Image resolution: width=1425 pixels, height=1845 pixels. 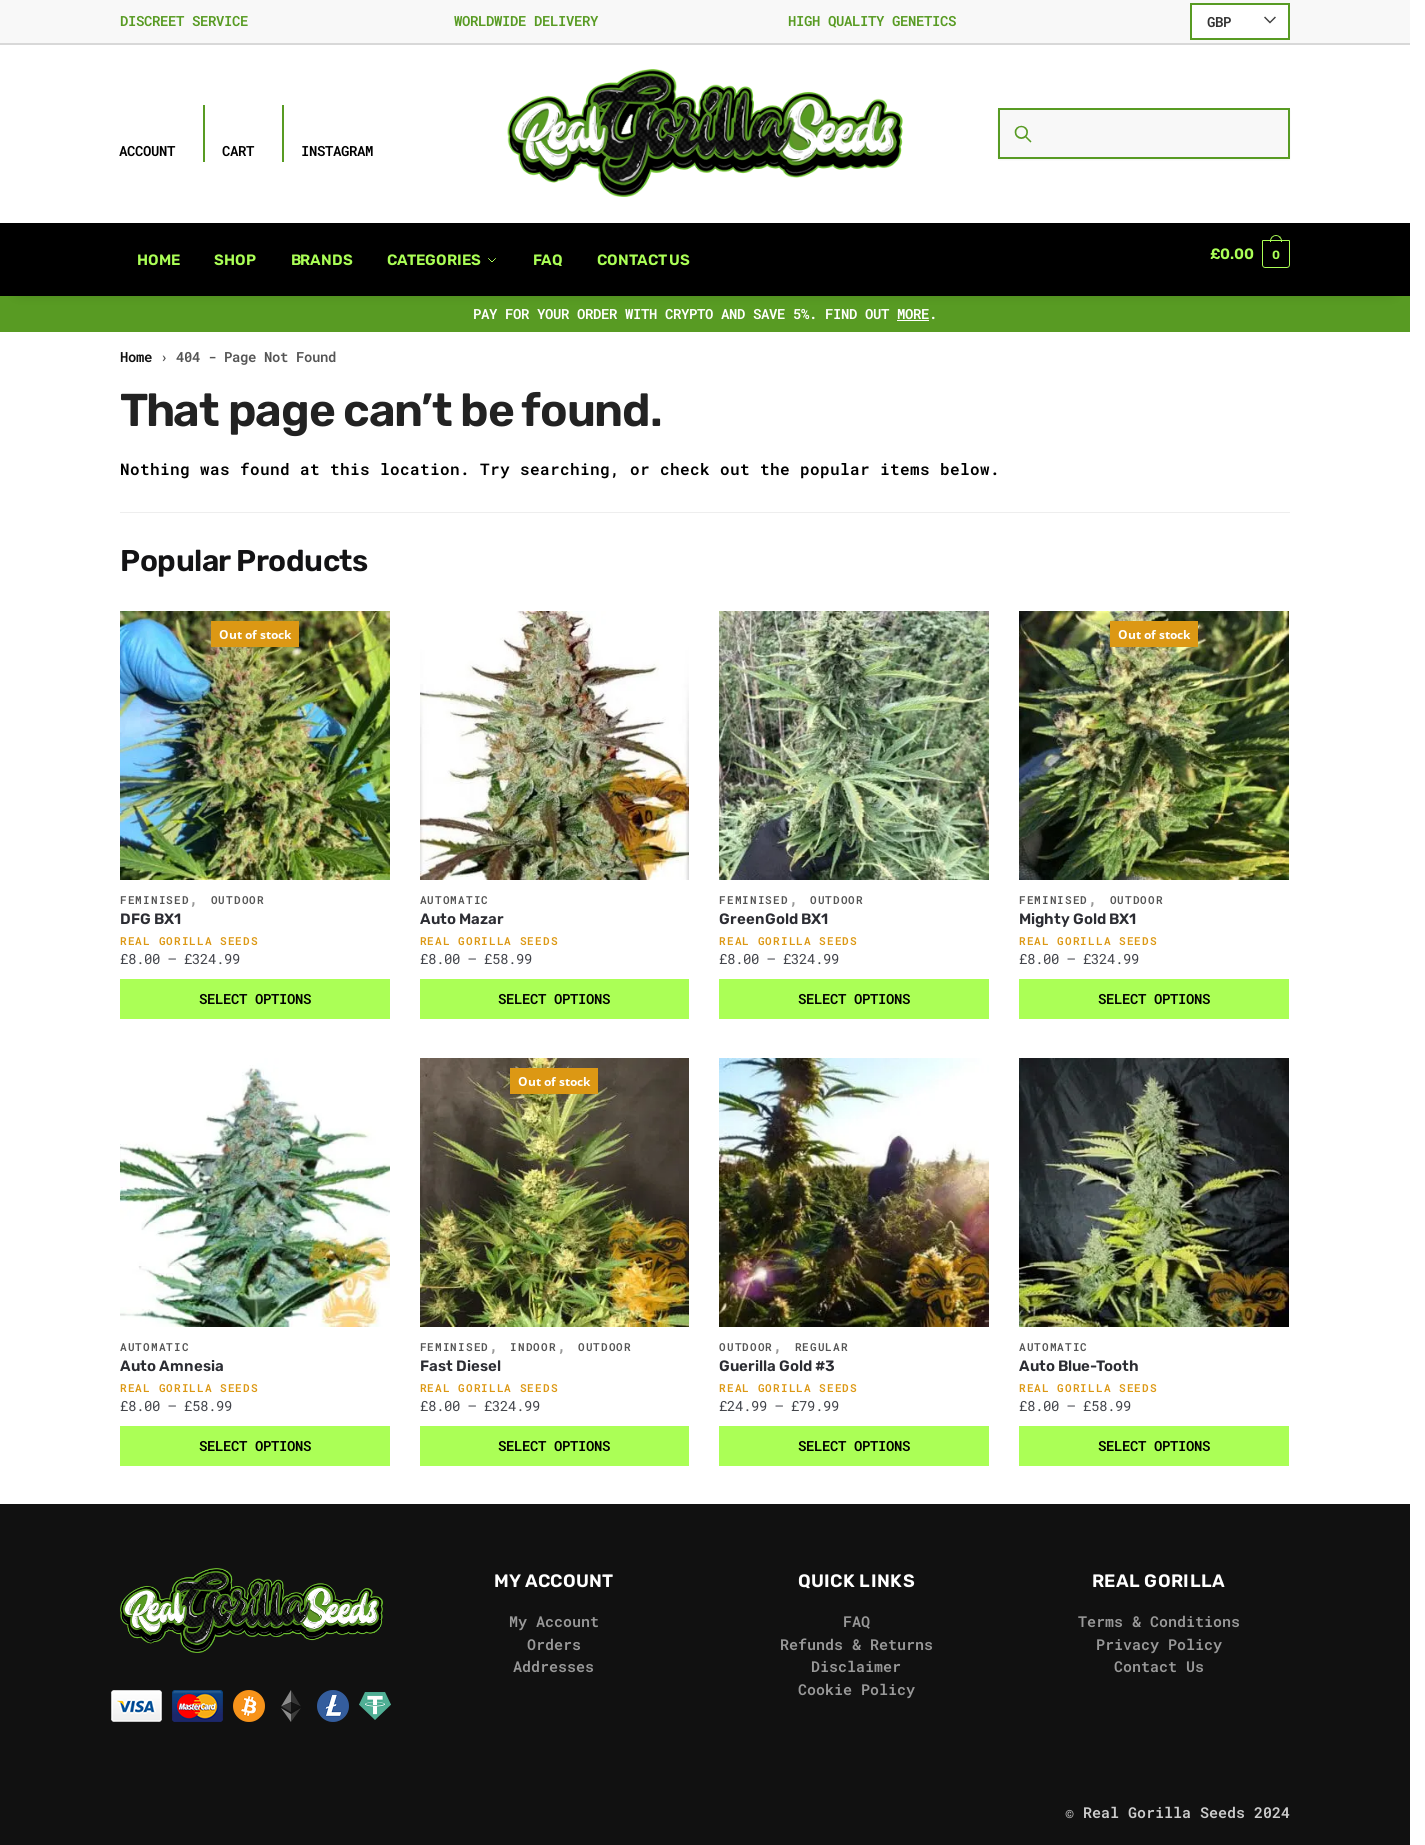 What do you see at coordinates (554, 986) in the screenshot?
I see `Select options [Select options for “Auto Mazar”]` at bounding box center [554, 986].